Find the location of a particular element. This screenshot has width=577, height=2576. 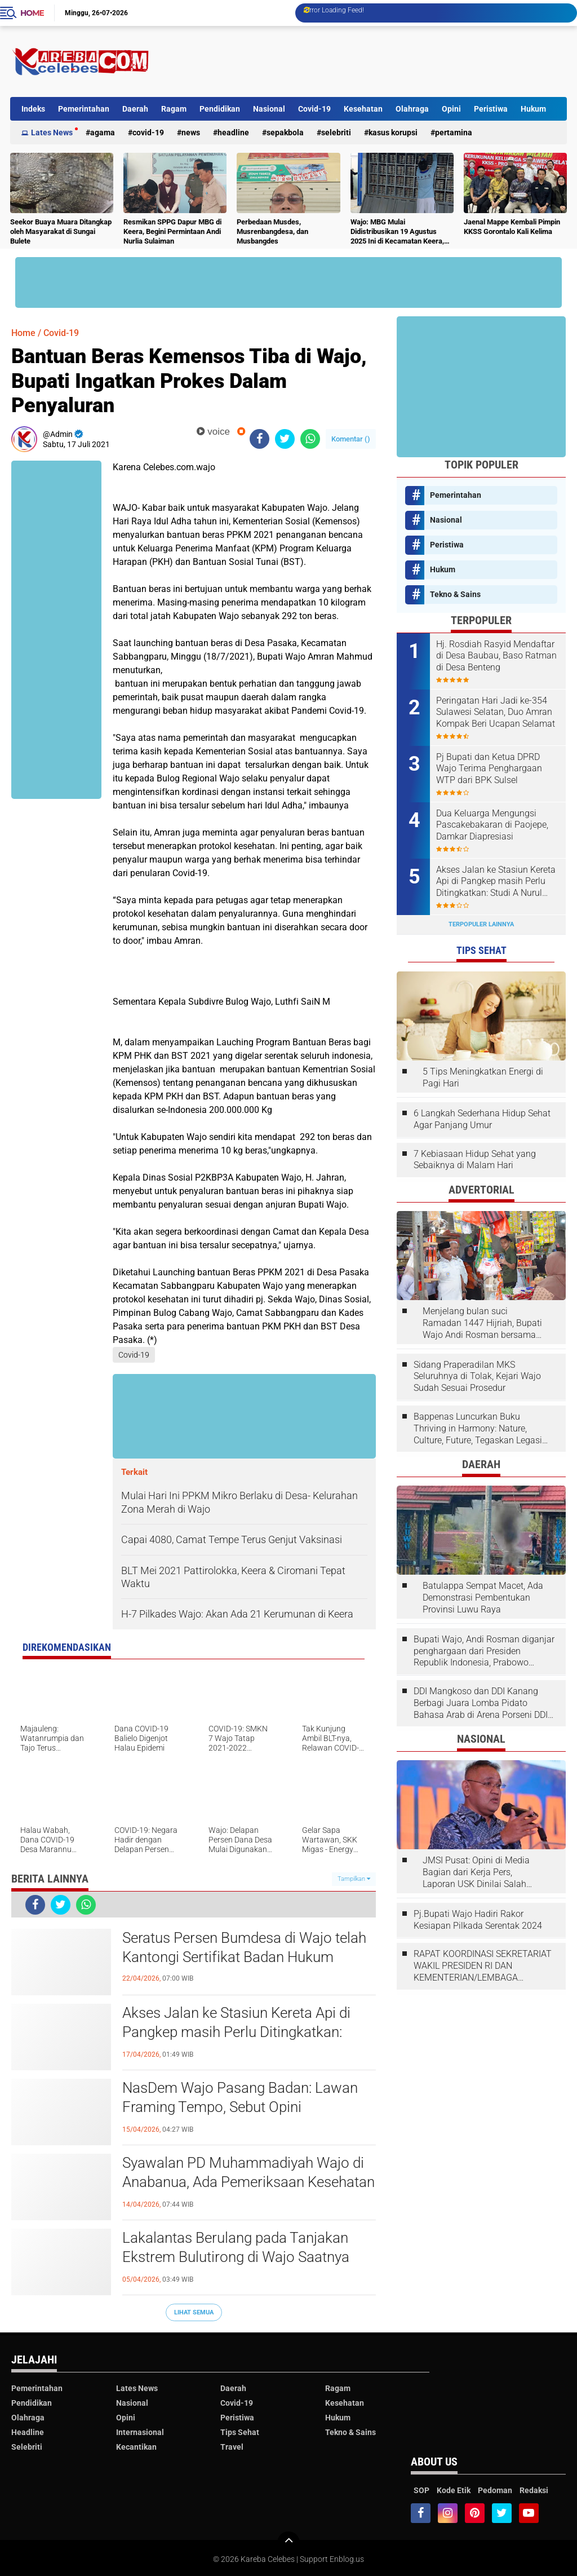

Redaksi is located at coordinates (534, 2490).